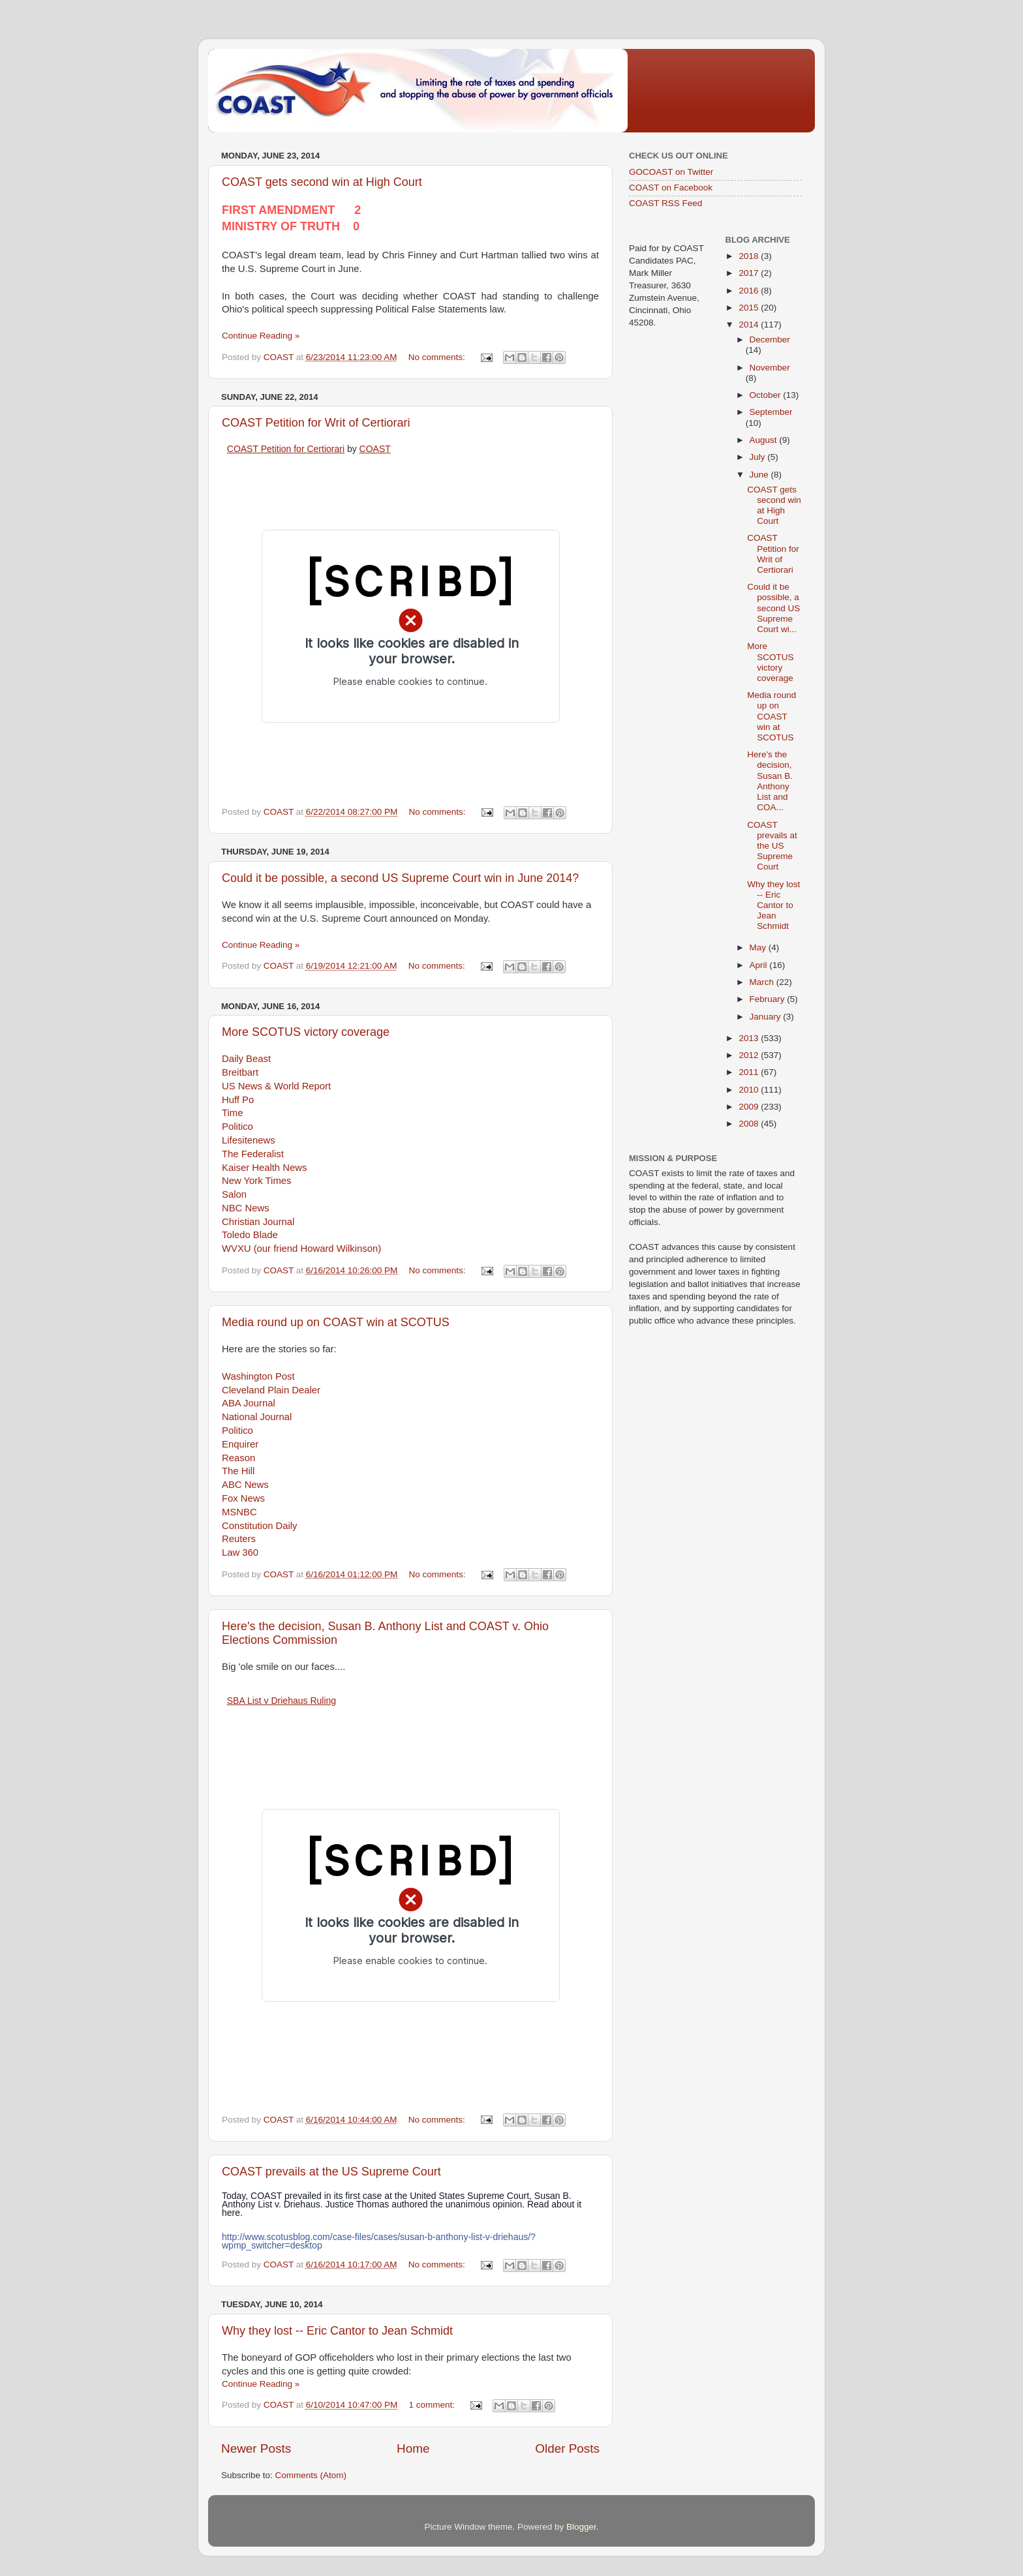 This screenshot has height=2576, width=1023. Describe the element at coordinates (765, 440) in the screenshot. I see `August` at that location.